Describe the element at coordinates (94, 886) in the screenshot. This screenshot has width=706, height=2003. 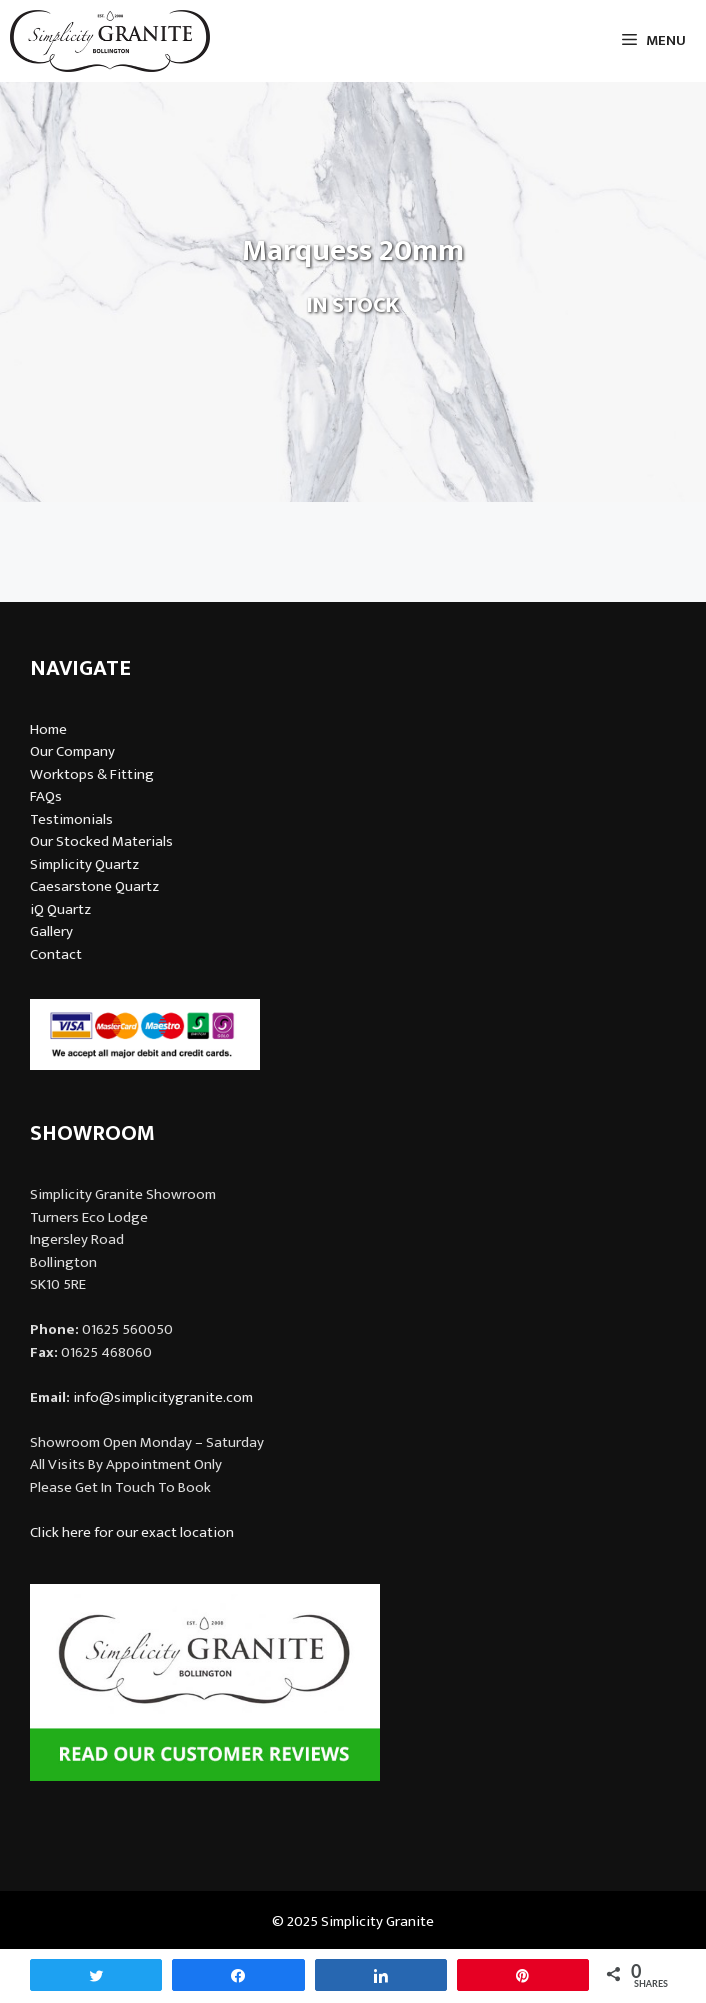
I see `Caesarstone Quartz` at that location.